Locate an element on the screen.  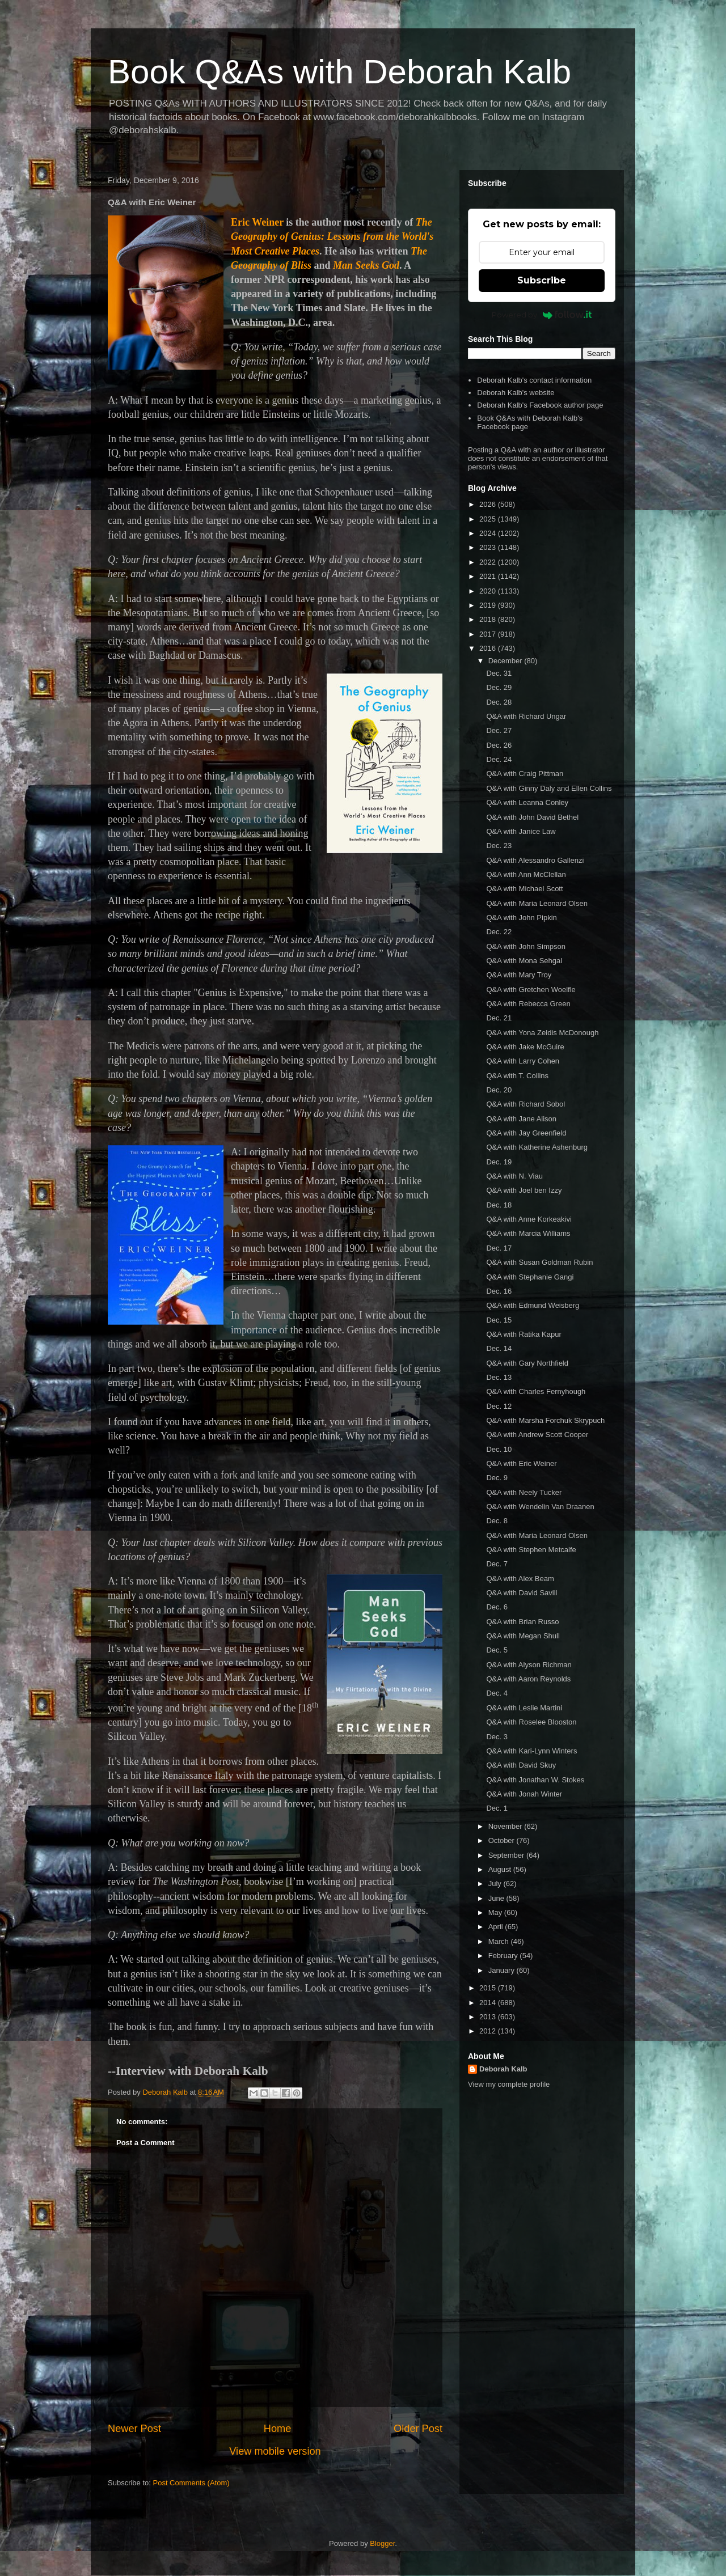
2017 is located at coordinates (488, 634).